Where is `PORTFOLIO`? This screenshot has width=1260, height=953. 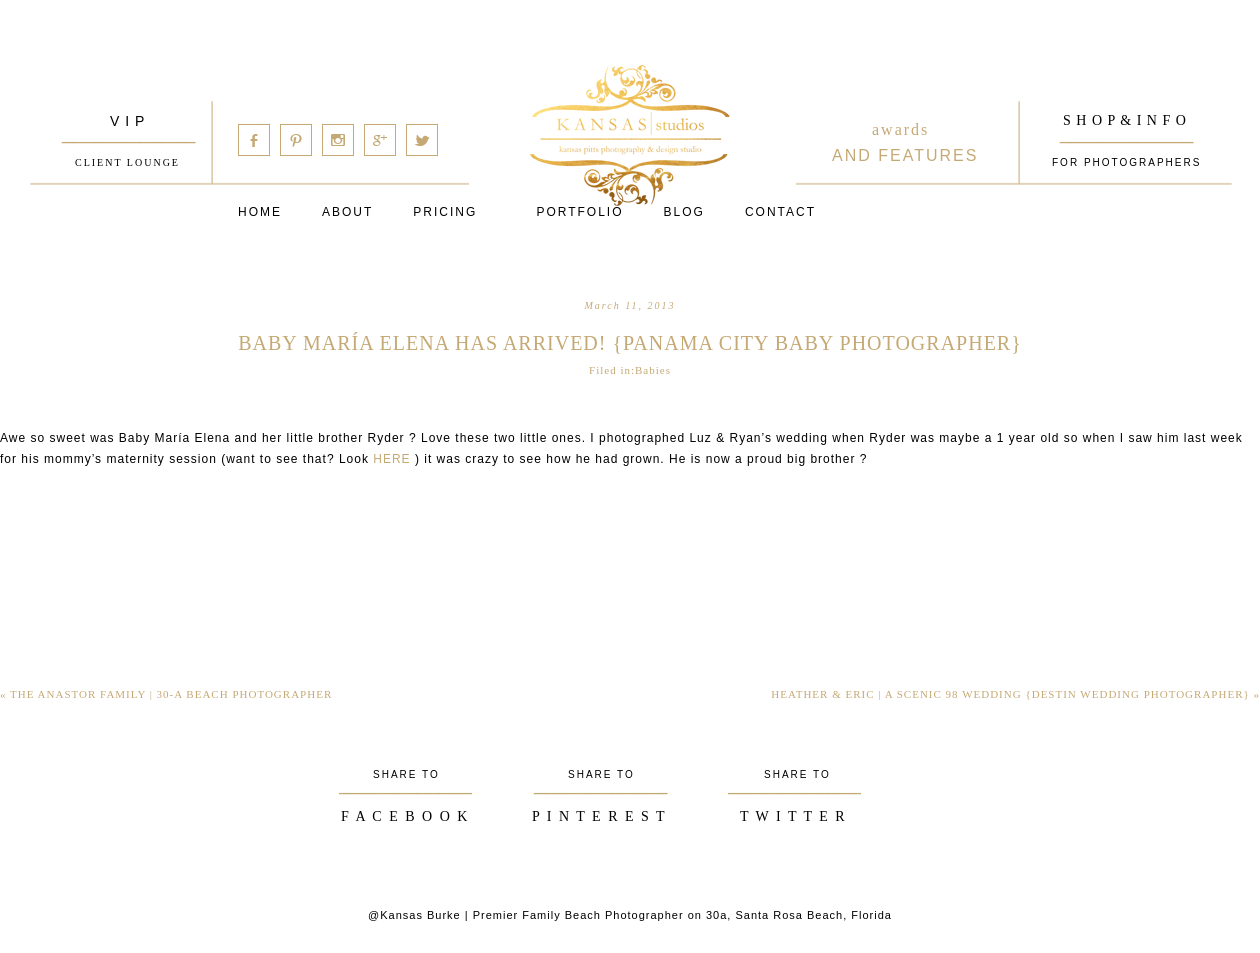 PORTFOLIO is located at coordinates (579, 212).